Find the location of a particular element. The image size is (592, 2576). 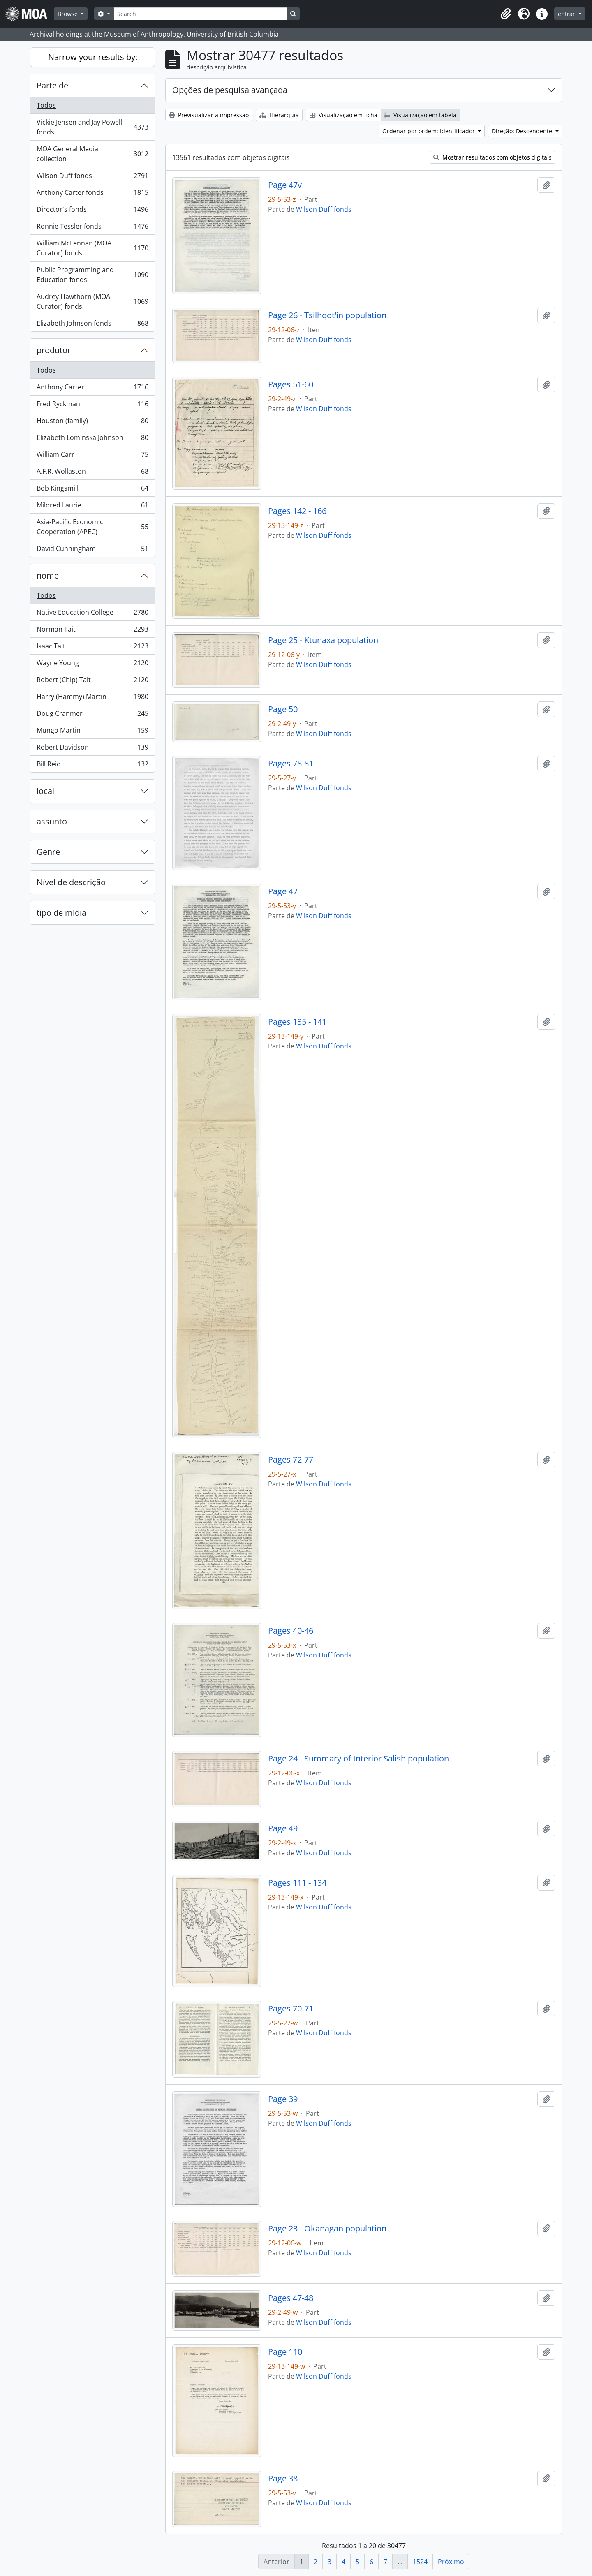

William Carr is located at coordinates (92, 456).